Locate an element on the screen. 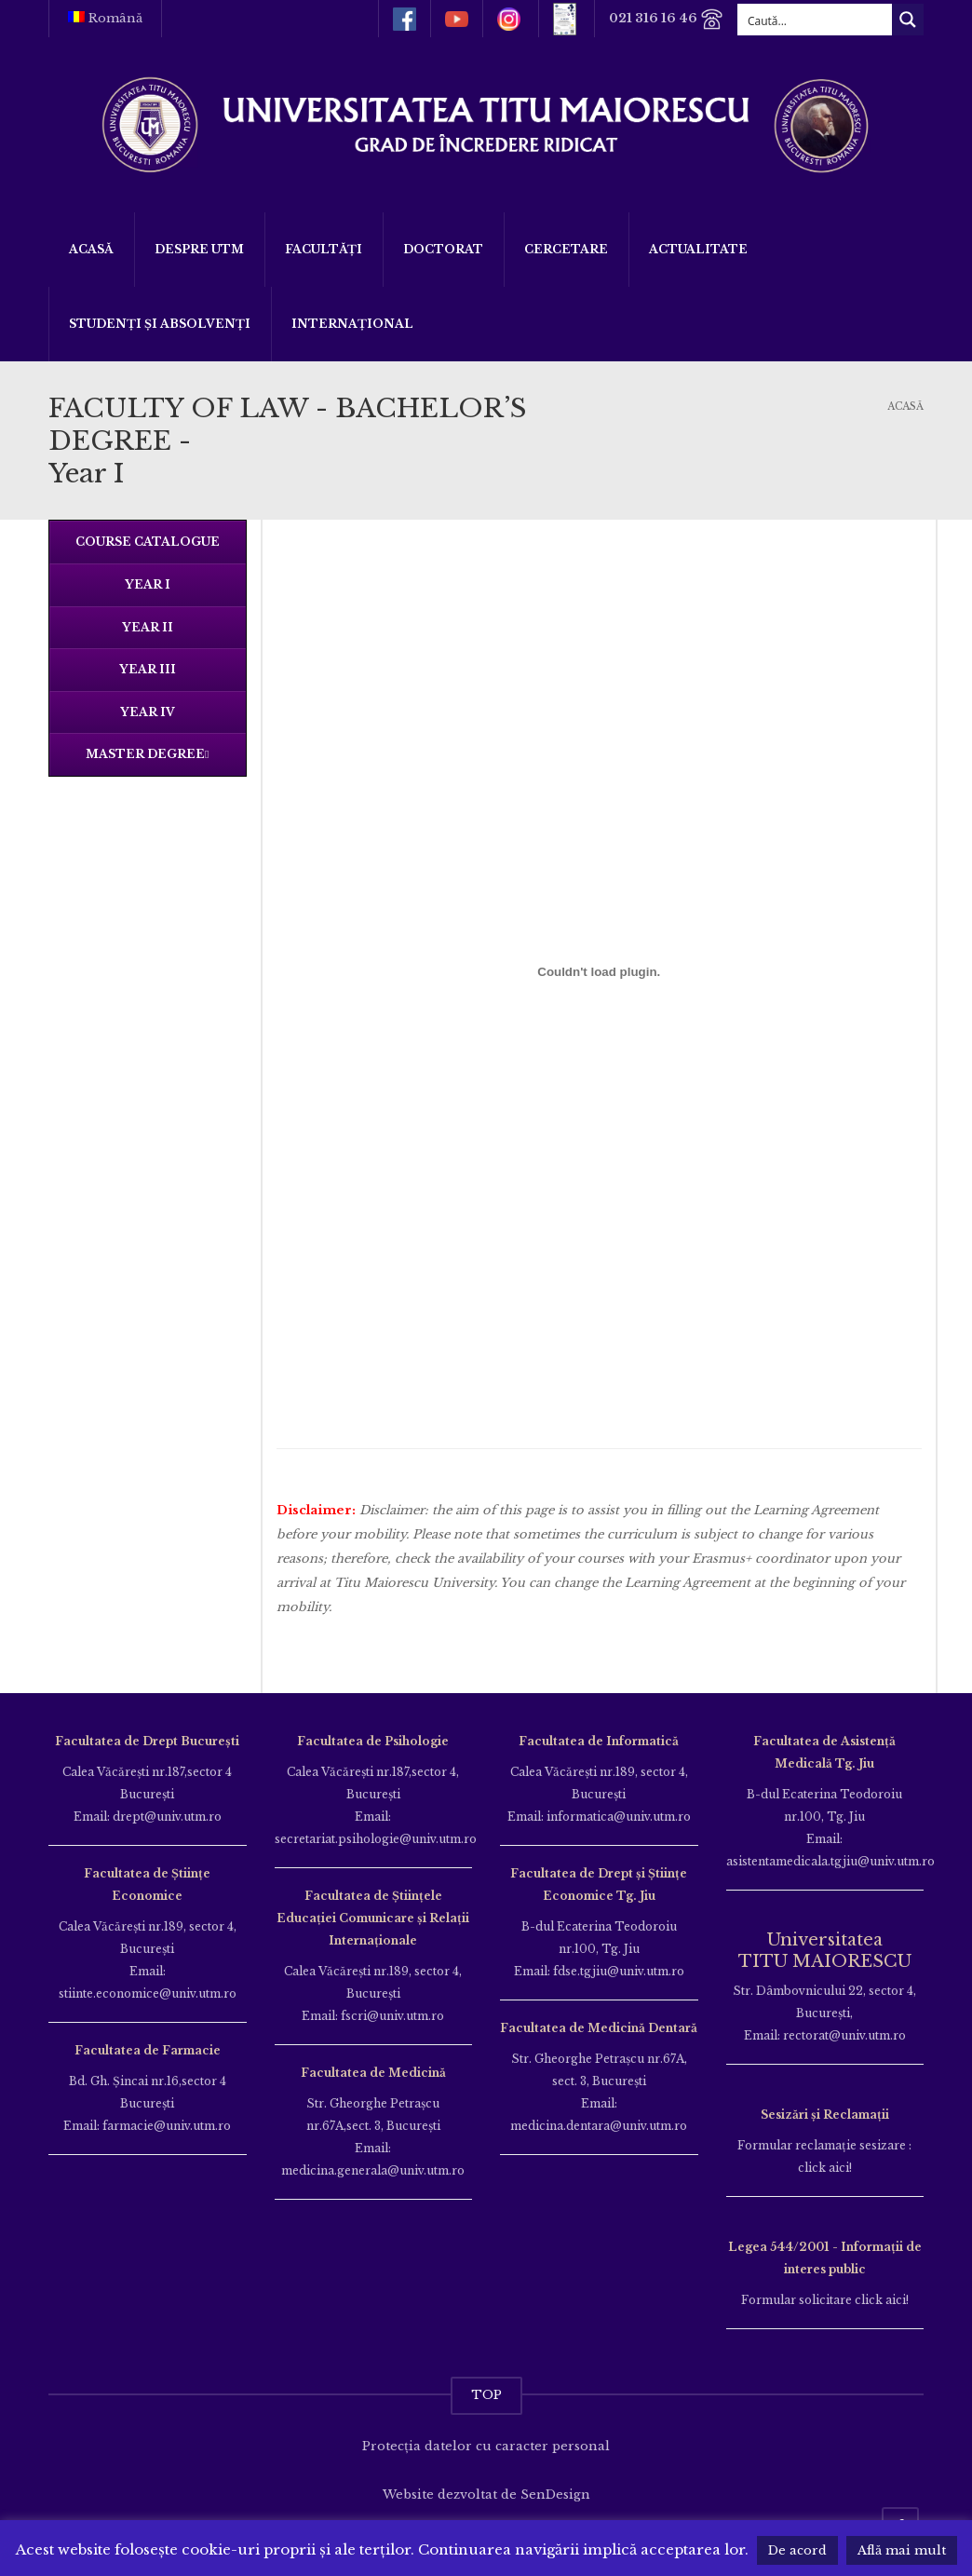 Image resolution: width=972 pixels, height=2576 pixels. Internațional is located at coordinates (352, 324).